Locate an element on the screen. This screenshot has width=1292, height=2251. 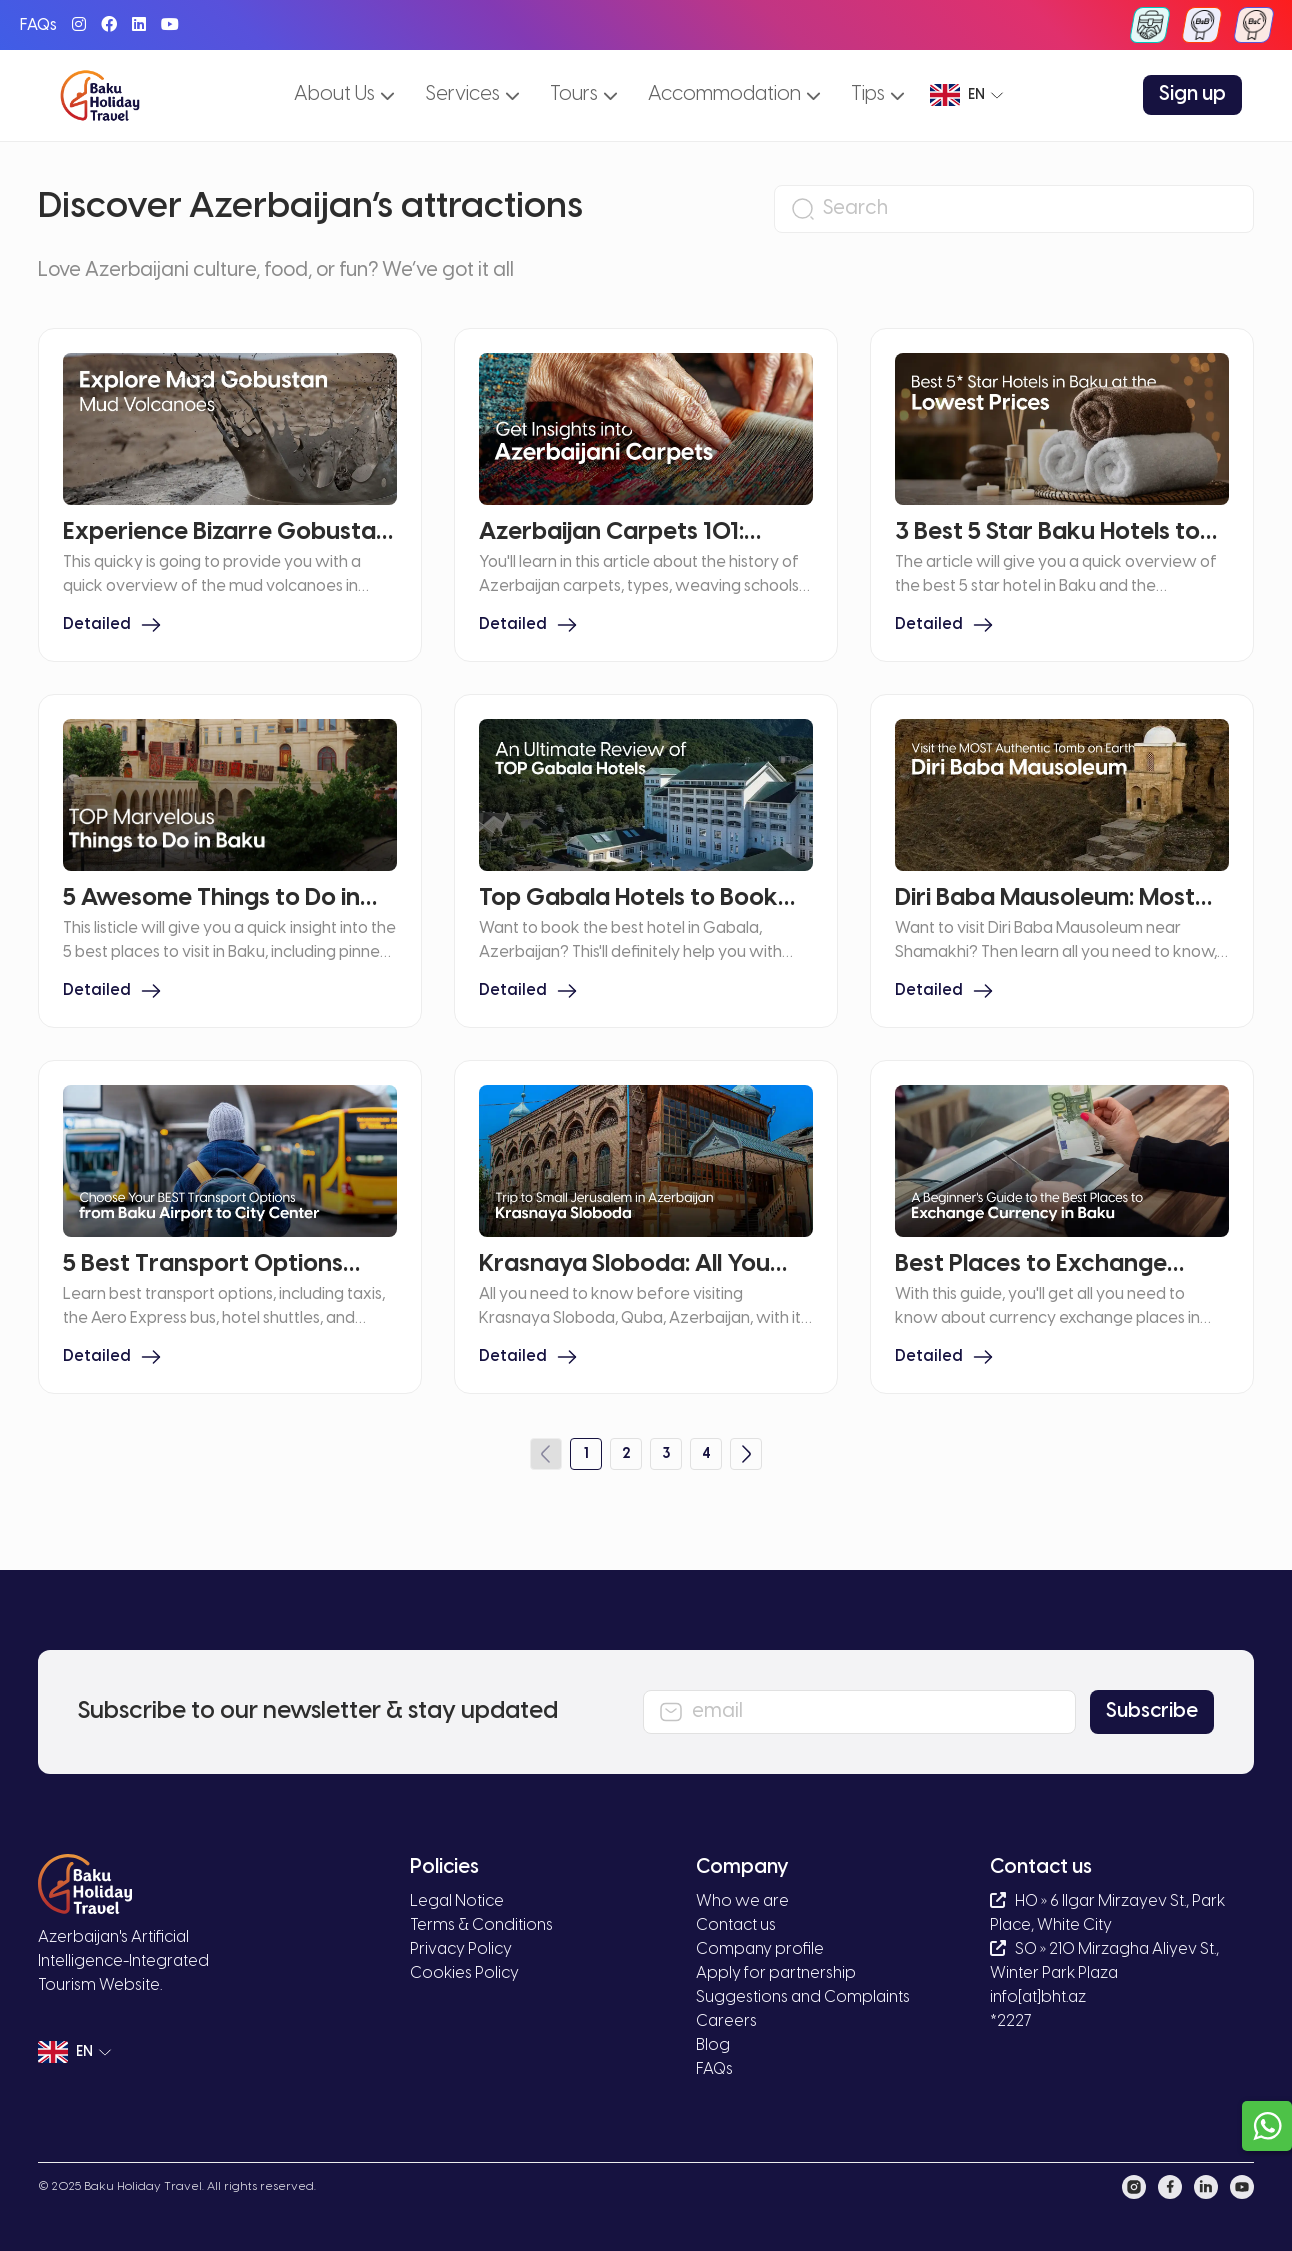
FAQs is located at coordinates (38, 25).